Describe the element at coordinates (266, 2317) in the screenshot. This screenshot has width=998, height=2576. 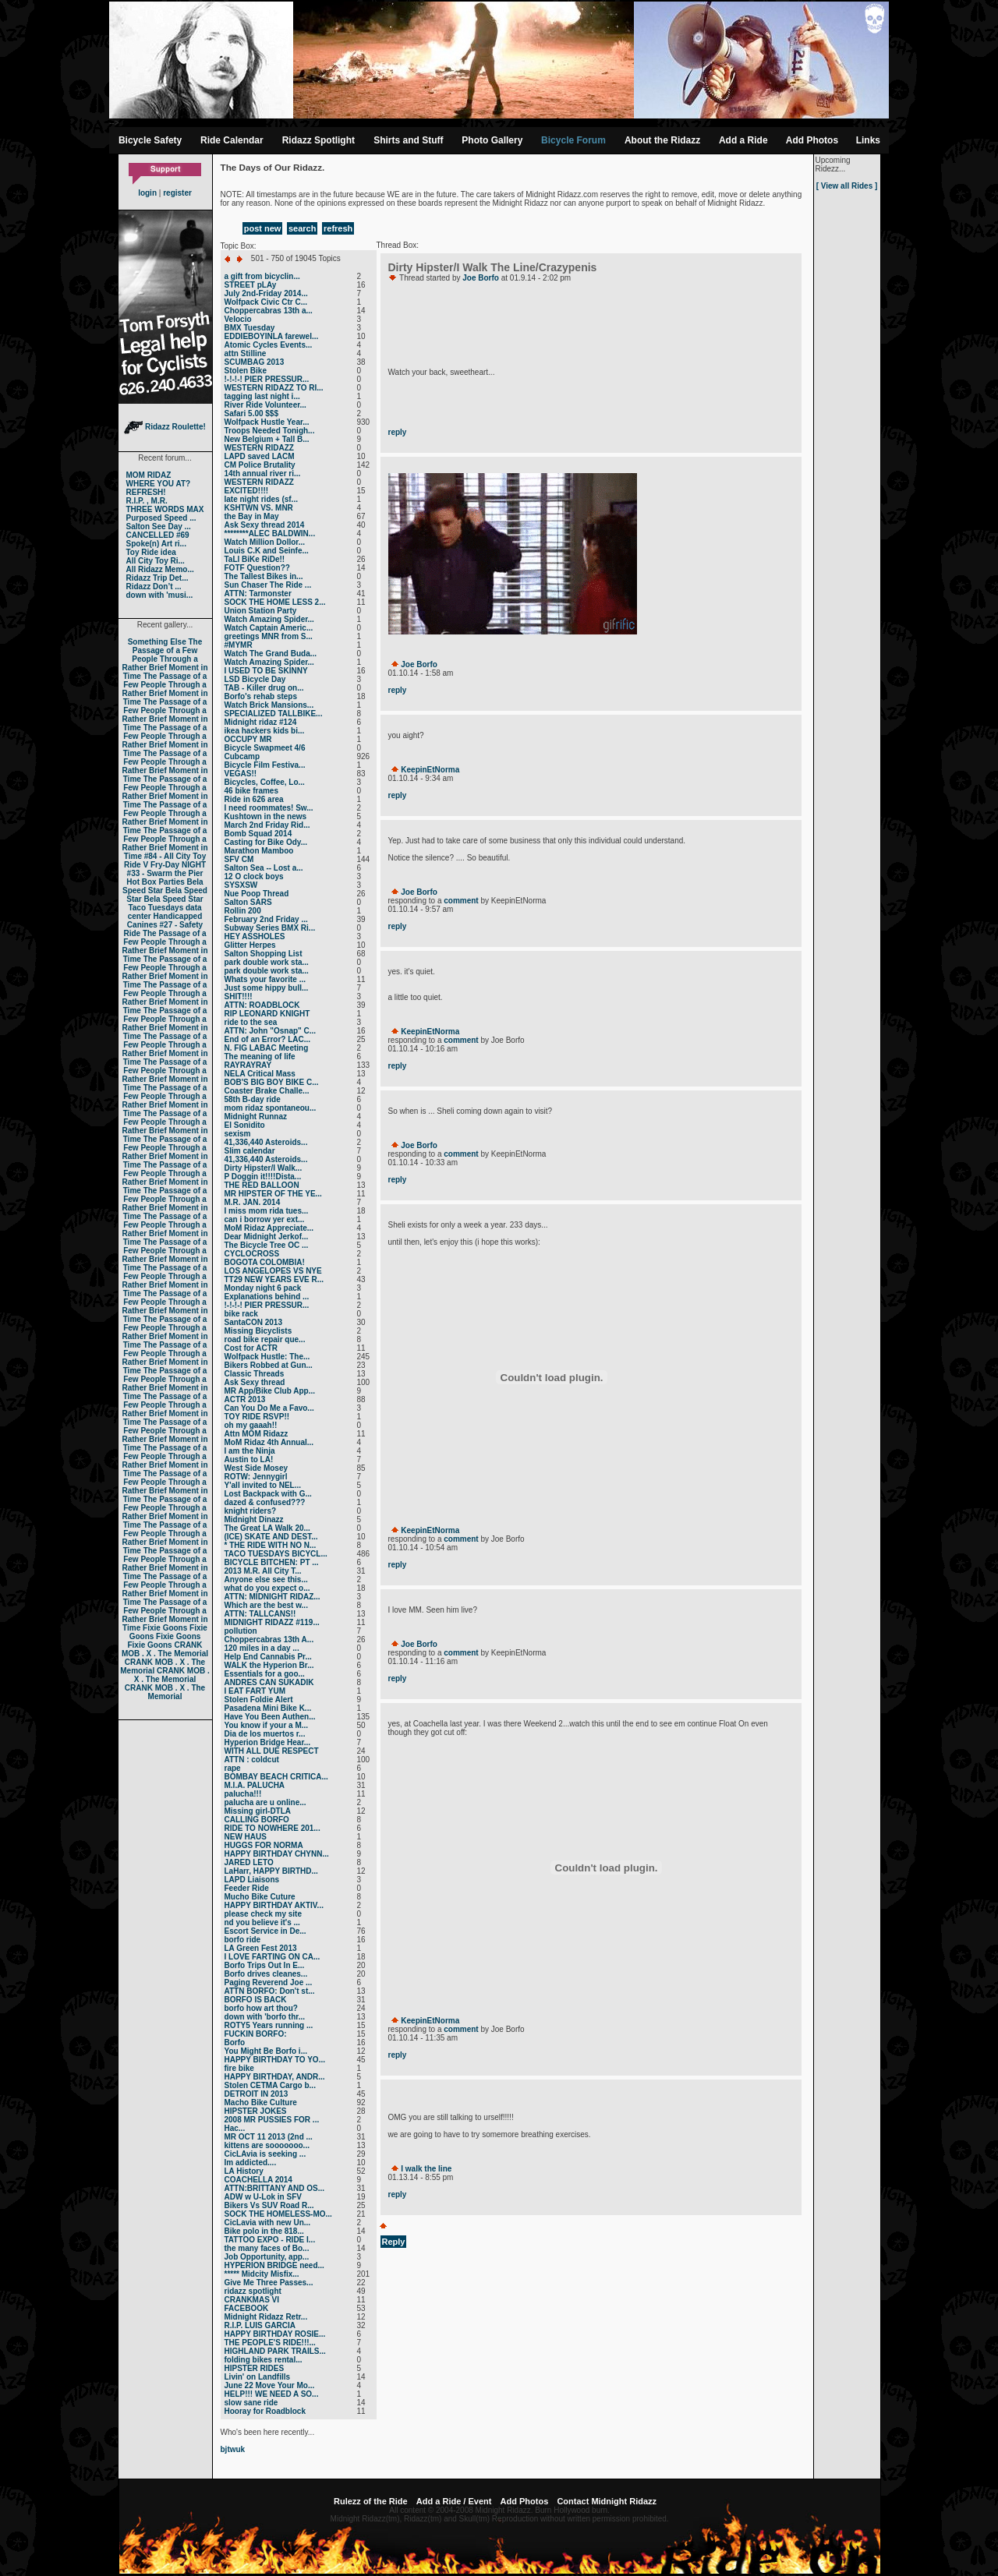
I see `Midnight Ridazz Retr...` at that location.